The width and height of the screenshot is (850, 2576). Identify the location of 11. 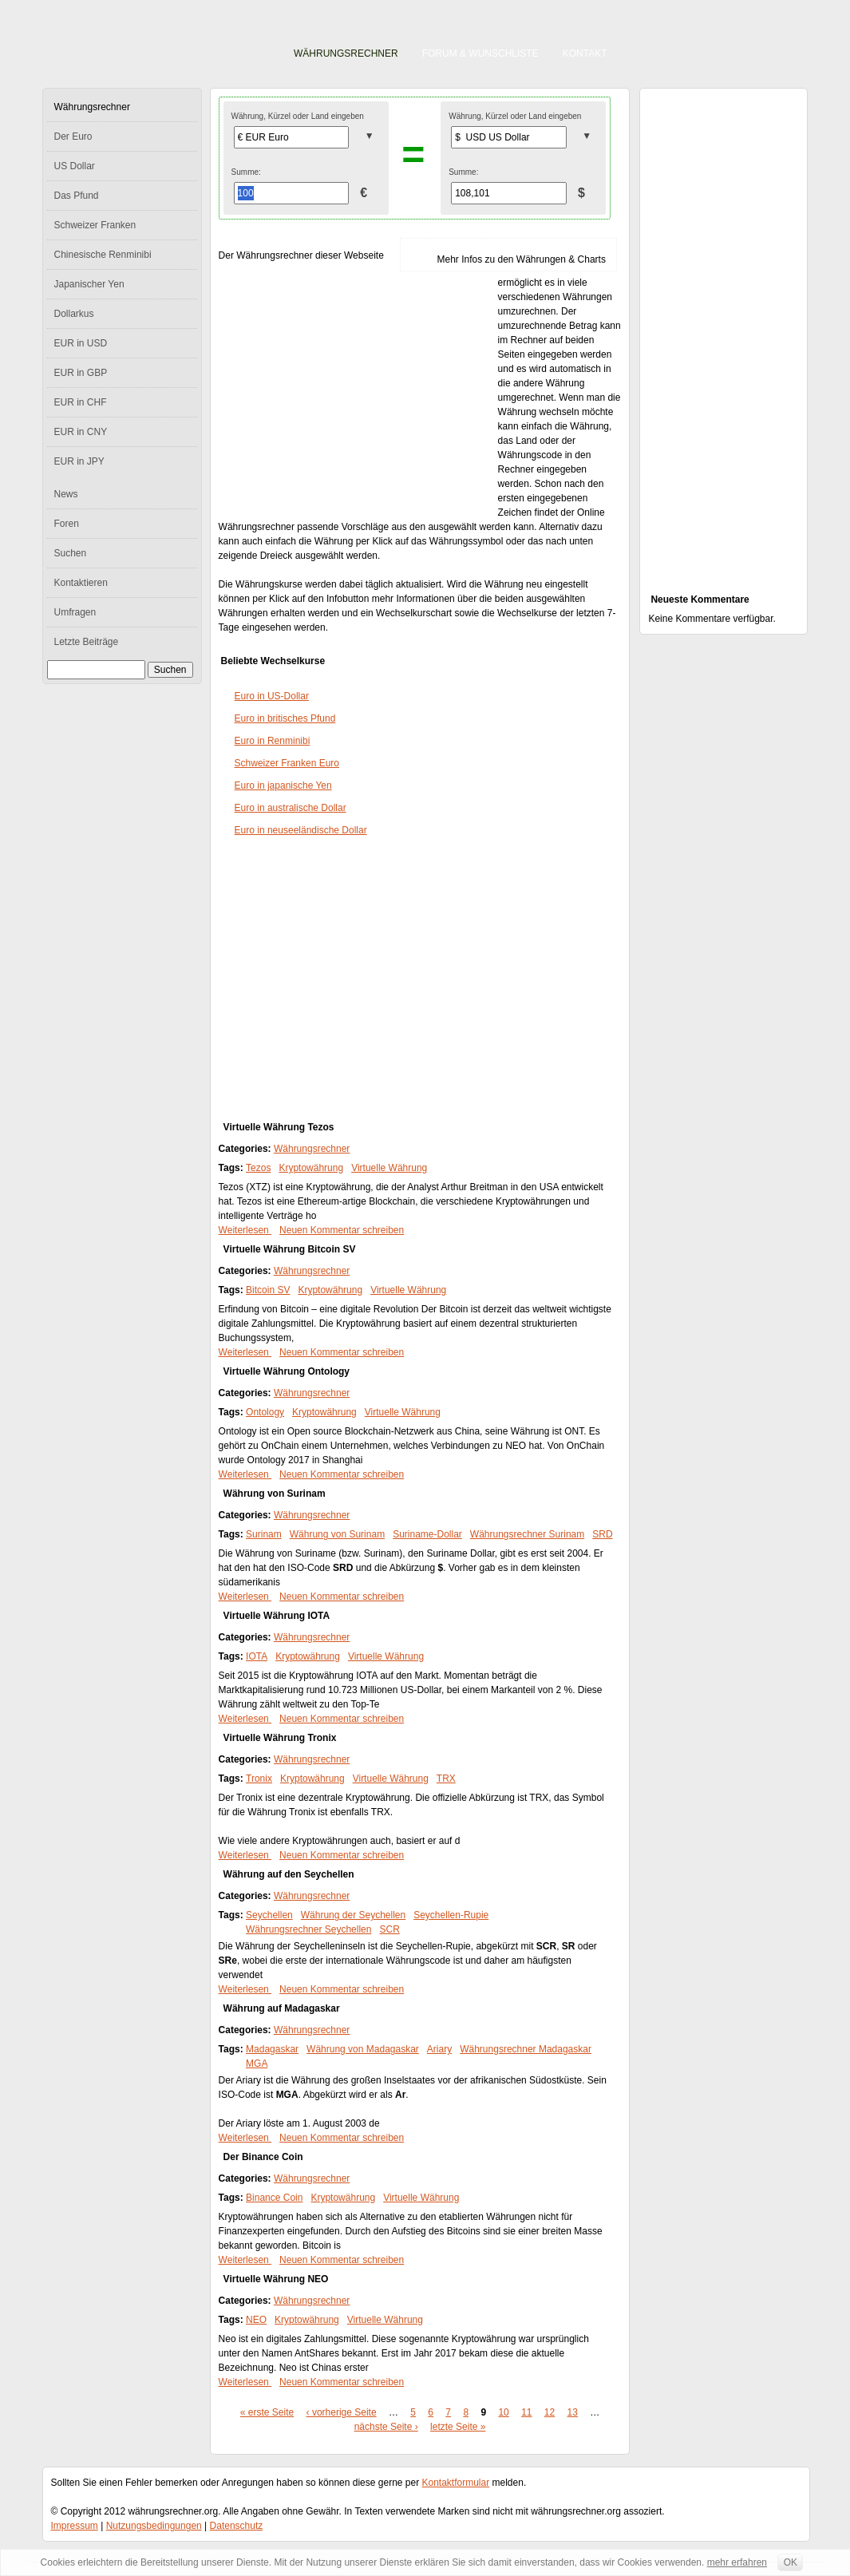
(526, 2412).